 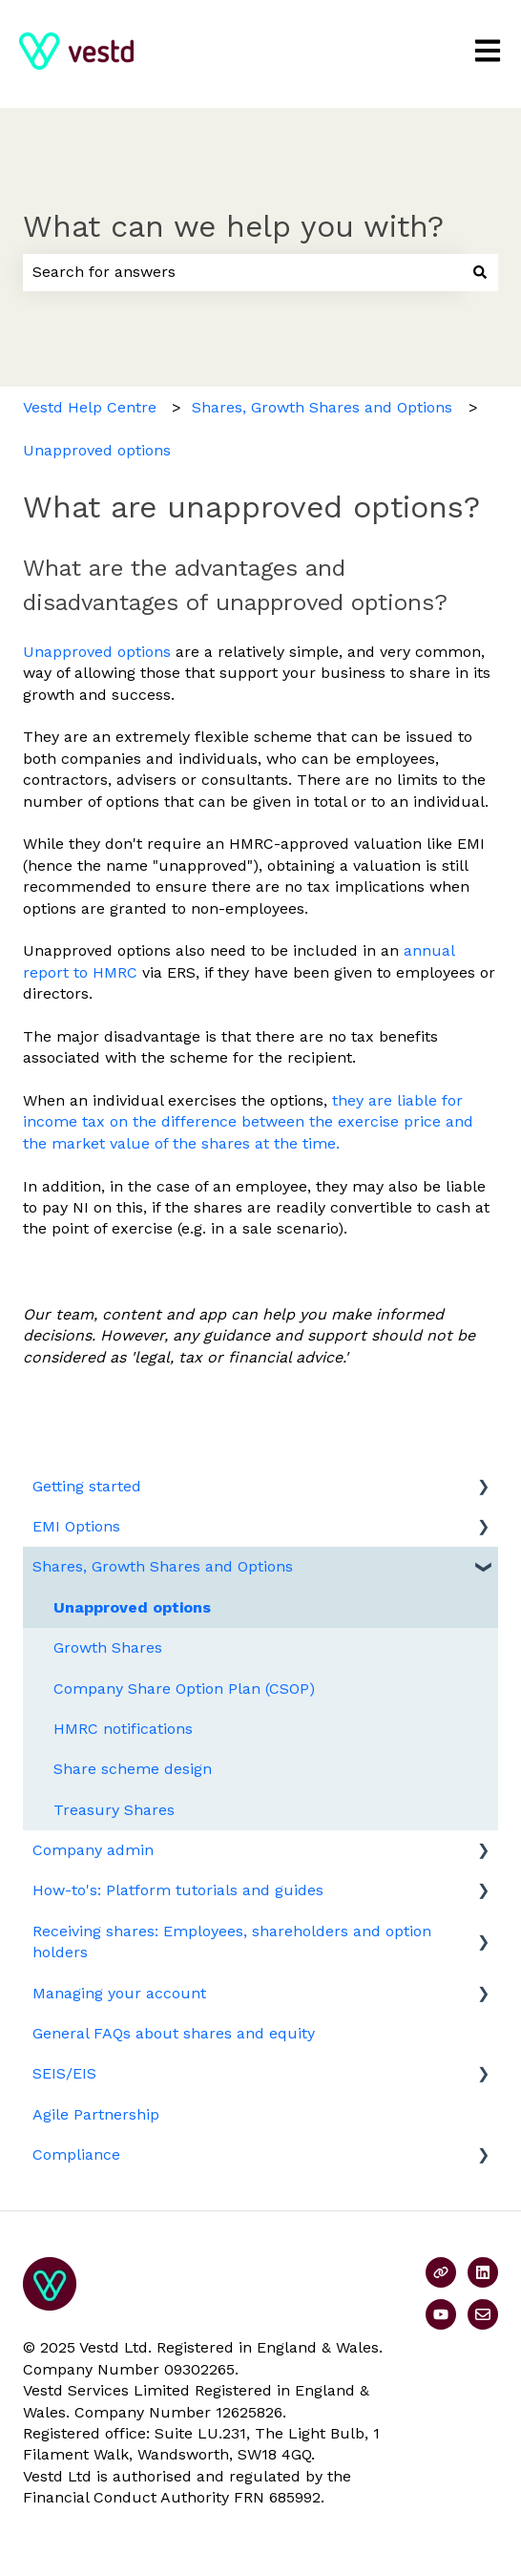 What do you see at coordinates (132, 1607) in the screenshot?
I see `Unapproved options [menuitem]` at bounding box center [132, 1607].